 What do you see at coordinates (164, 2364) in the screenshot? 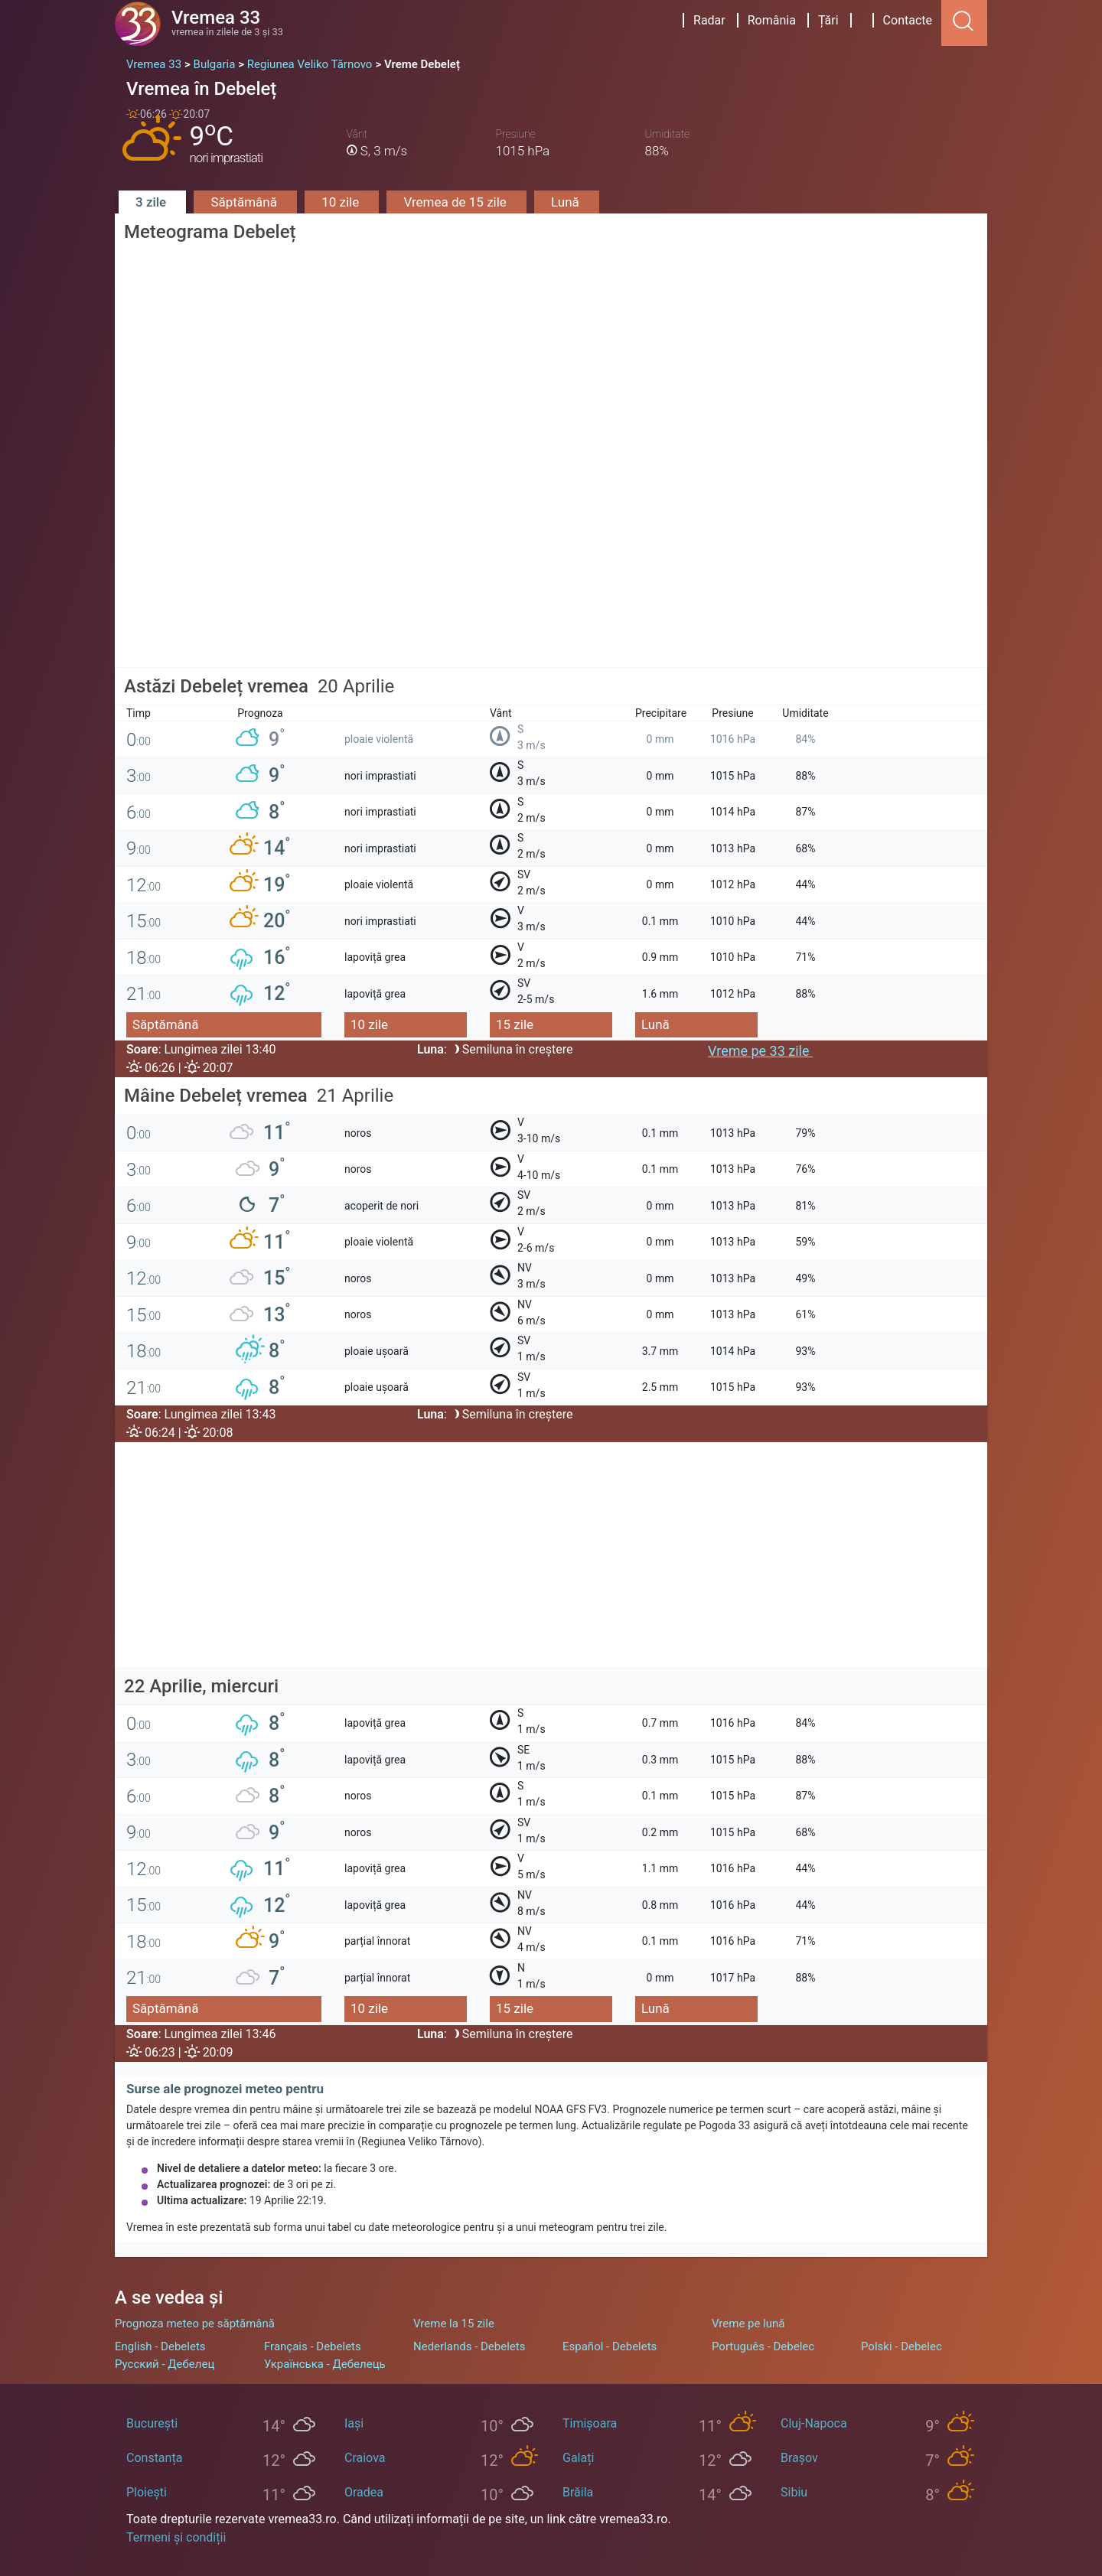
I see `Русский - Дебелец` at bounding box center [164, 2364].